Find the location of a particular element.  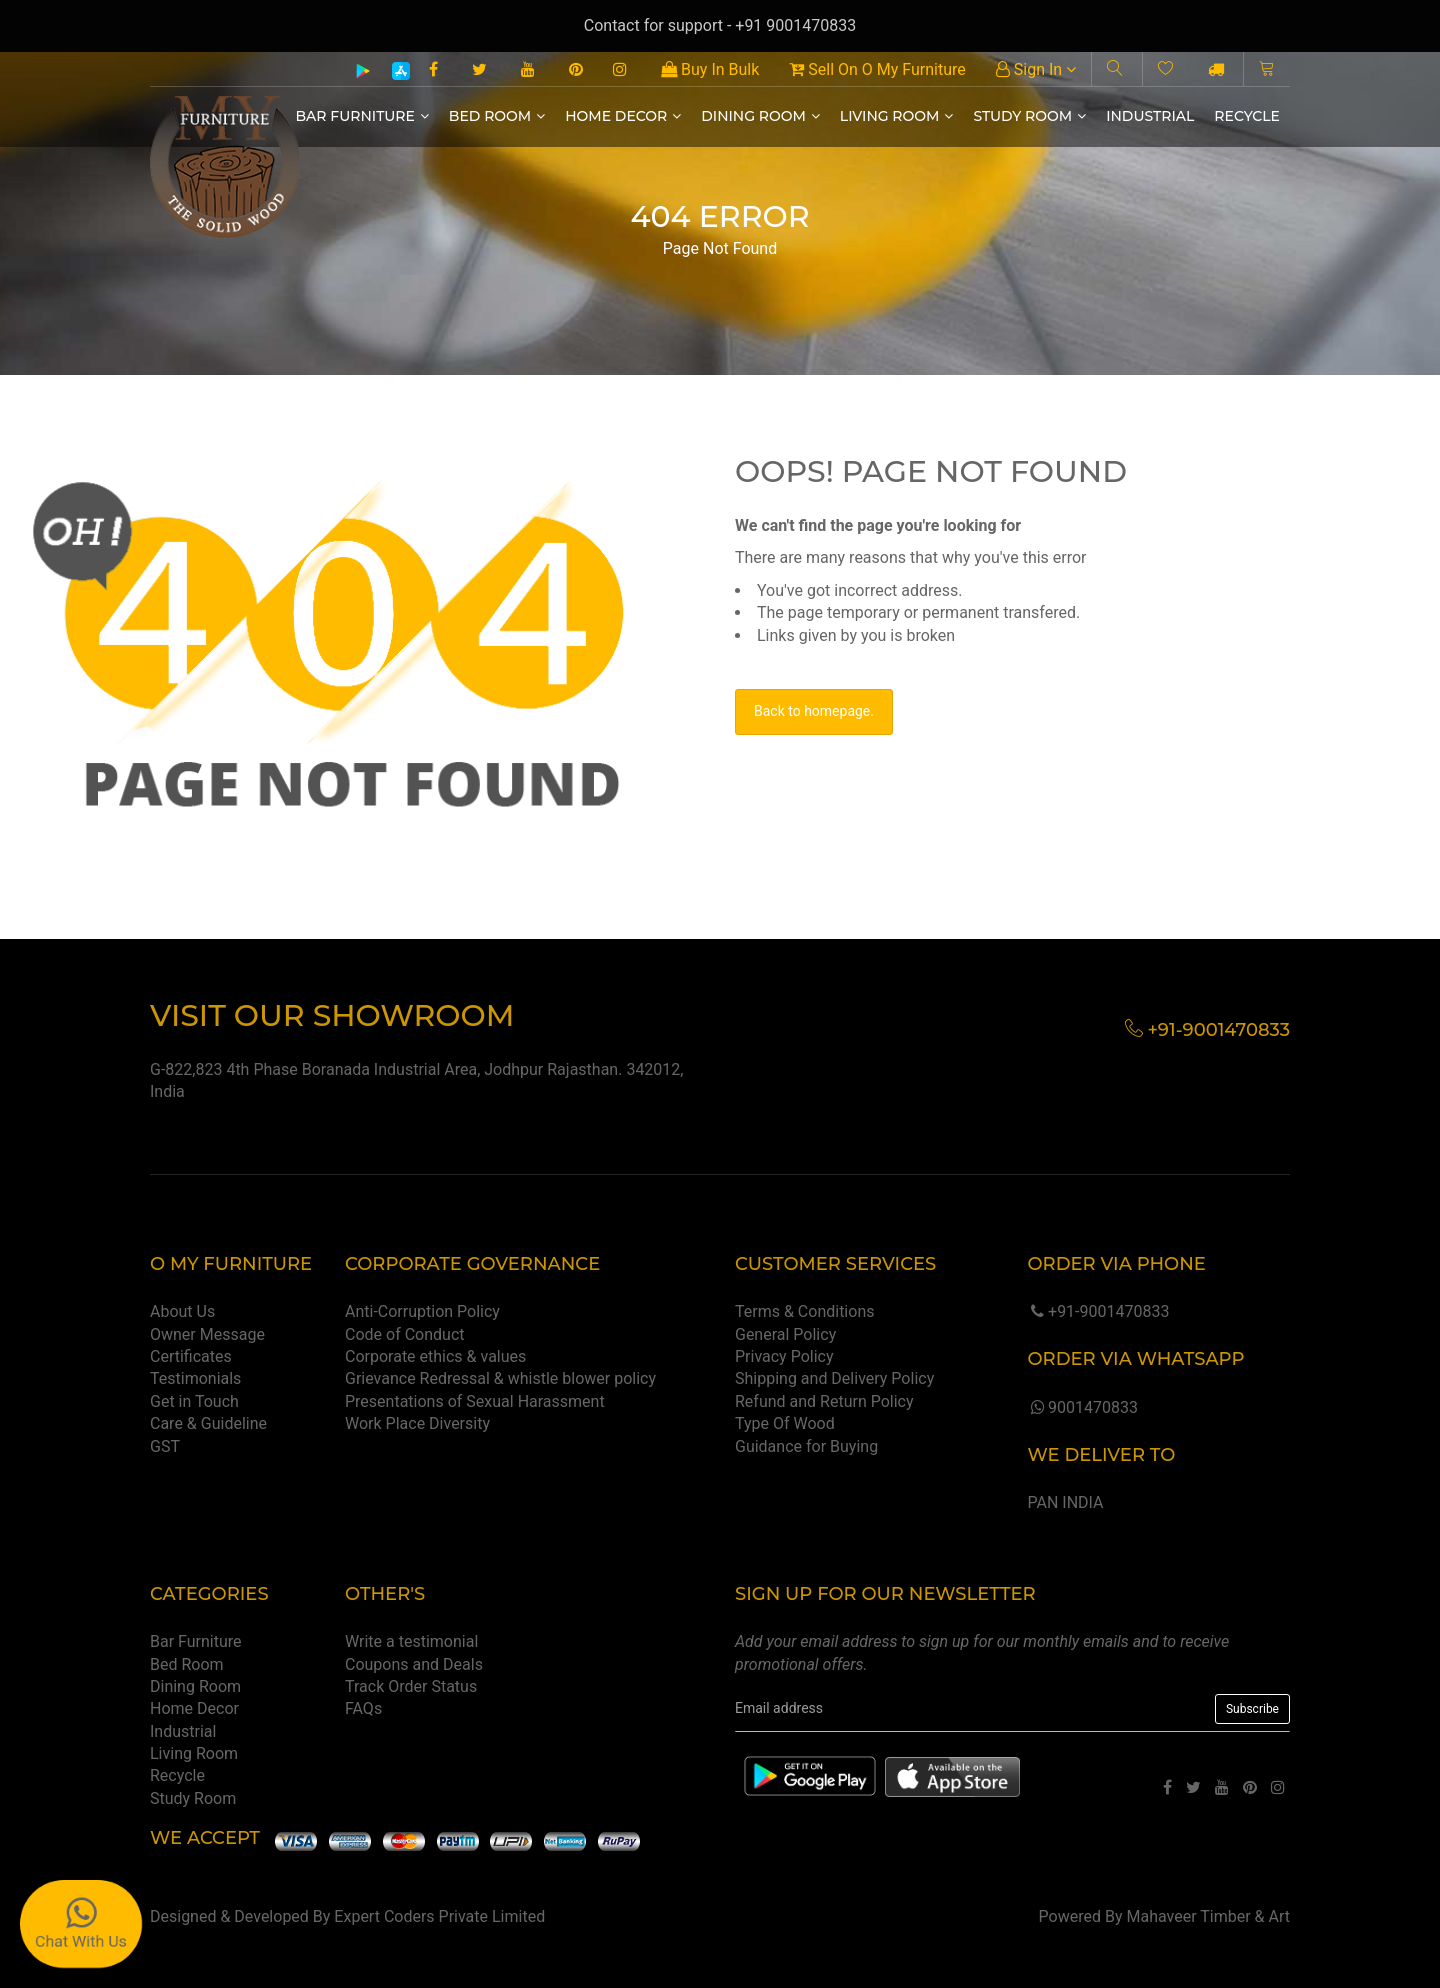

Bar Furniture is located at coordinates (362, 116).